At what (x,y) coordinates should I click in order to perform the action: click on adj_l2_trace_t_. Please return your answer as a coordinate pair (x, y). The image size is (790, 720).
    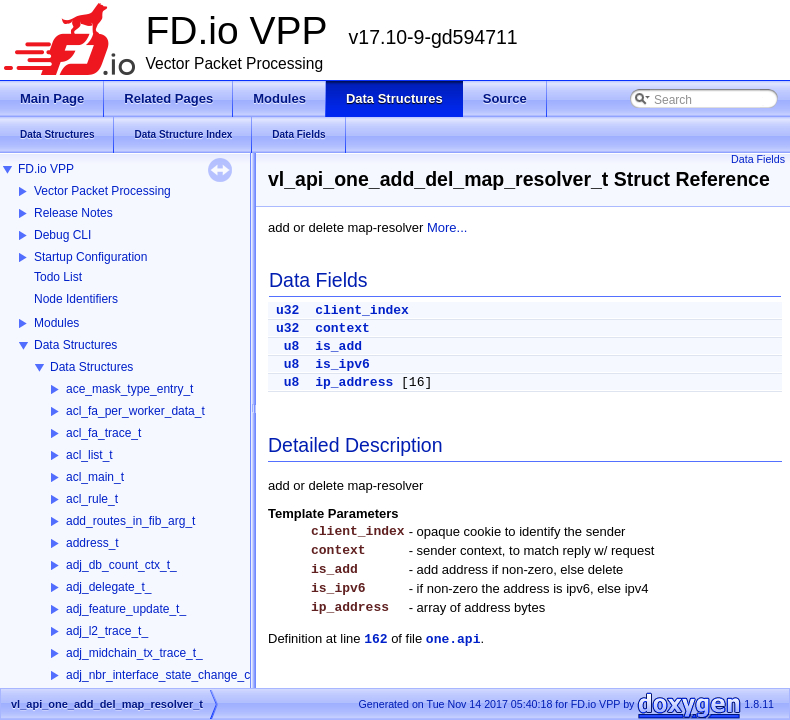
    Looking at the image, I should click on (107, 631).